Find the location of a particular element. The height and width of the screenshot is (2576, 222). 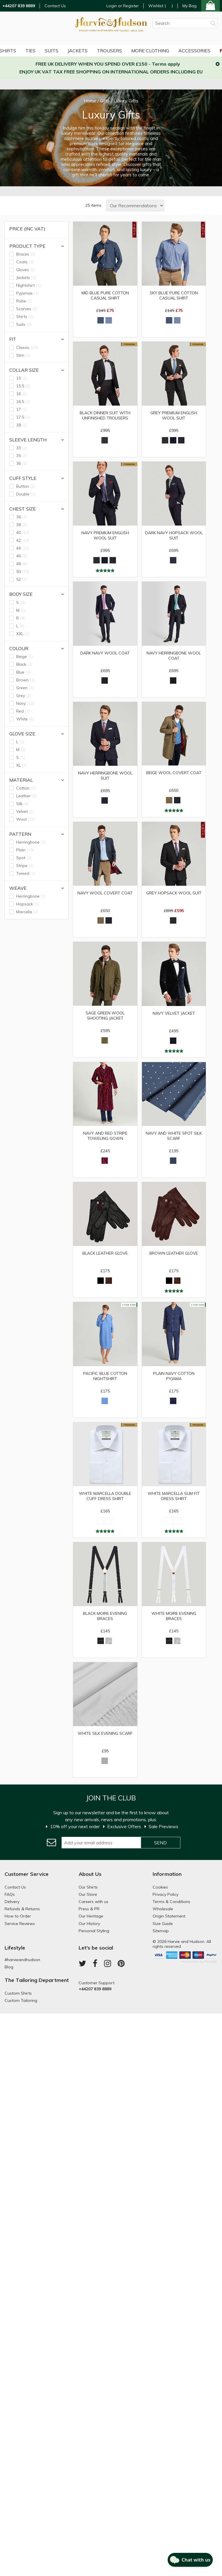

Suits is located at coordinates (51, 50).